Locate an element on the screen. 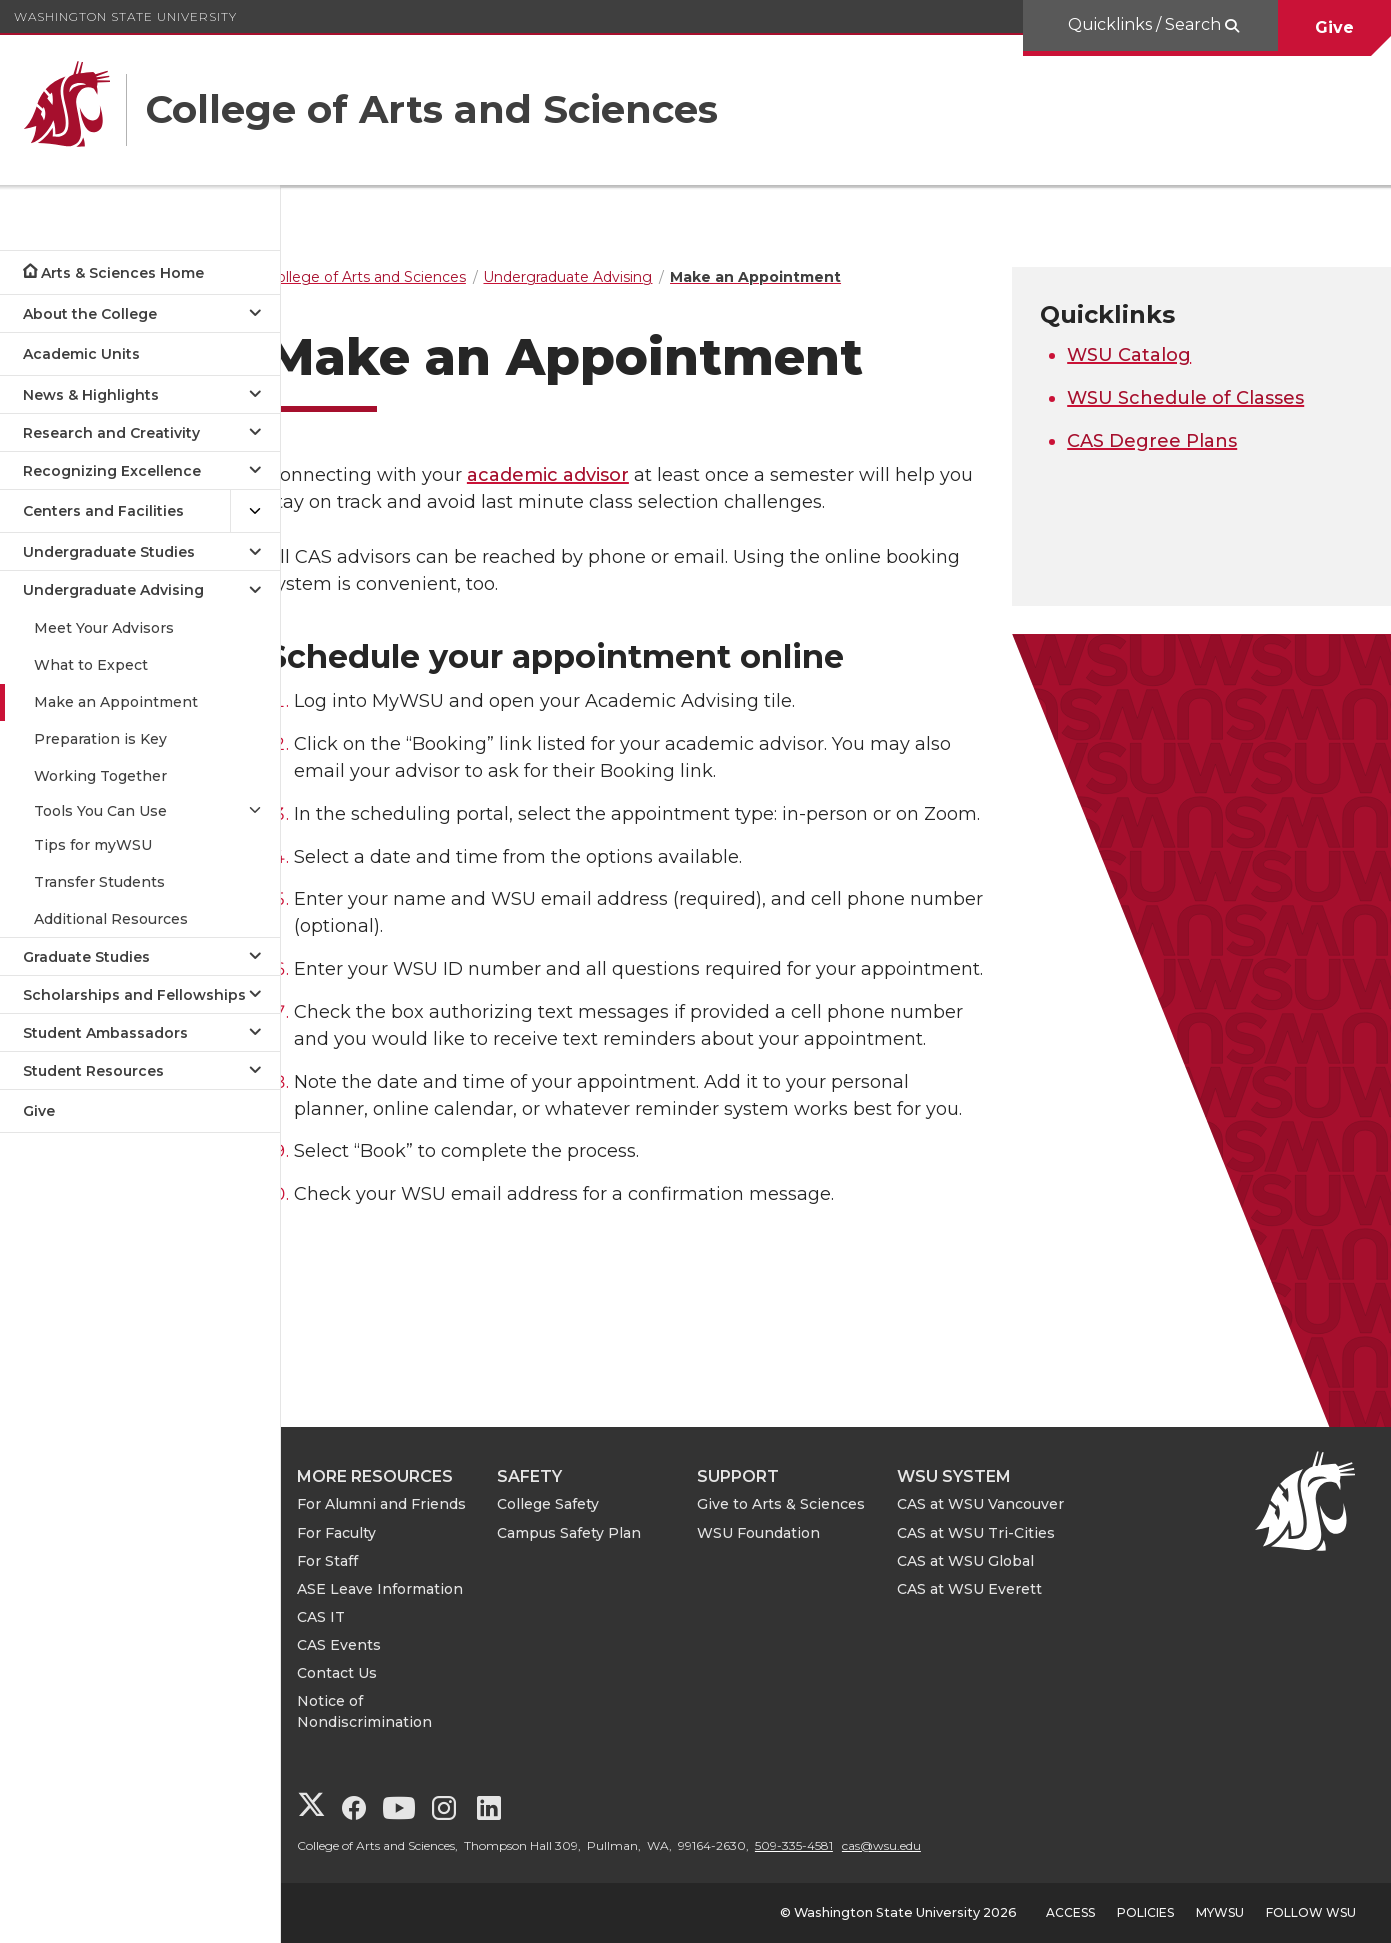  Student Ambassadors [Open submenu for Student Ambassadors] is located at coordinates (105, 1033).